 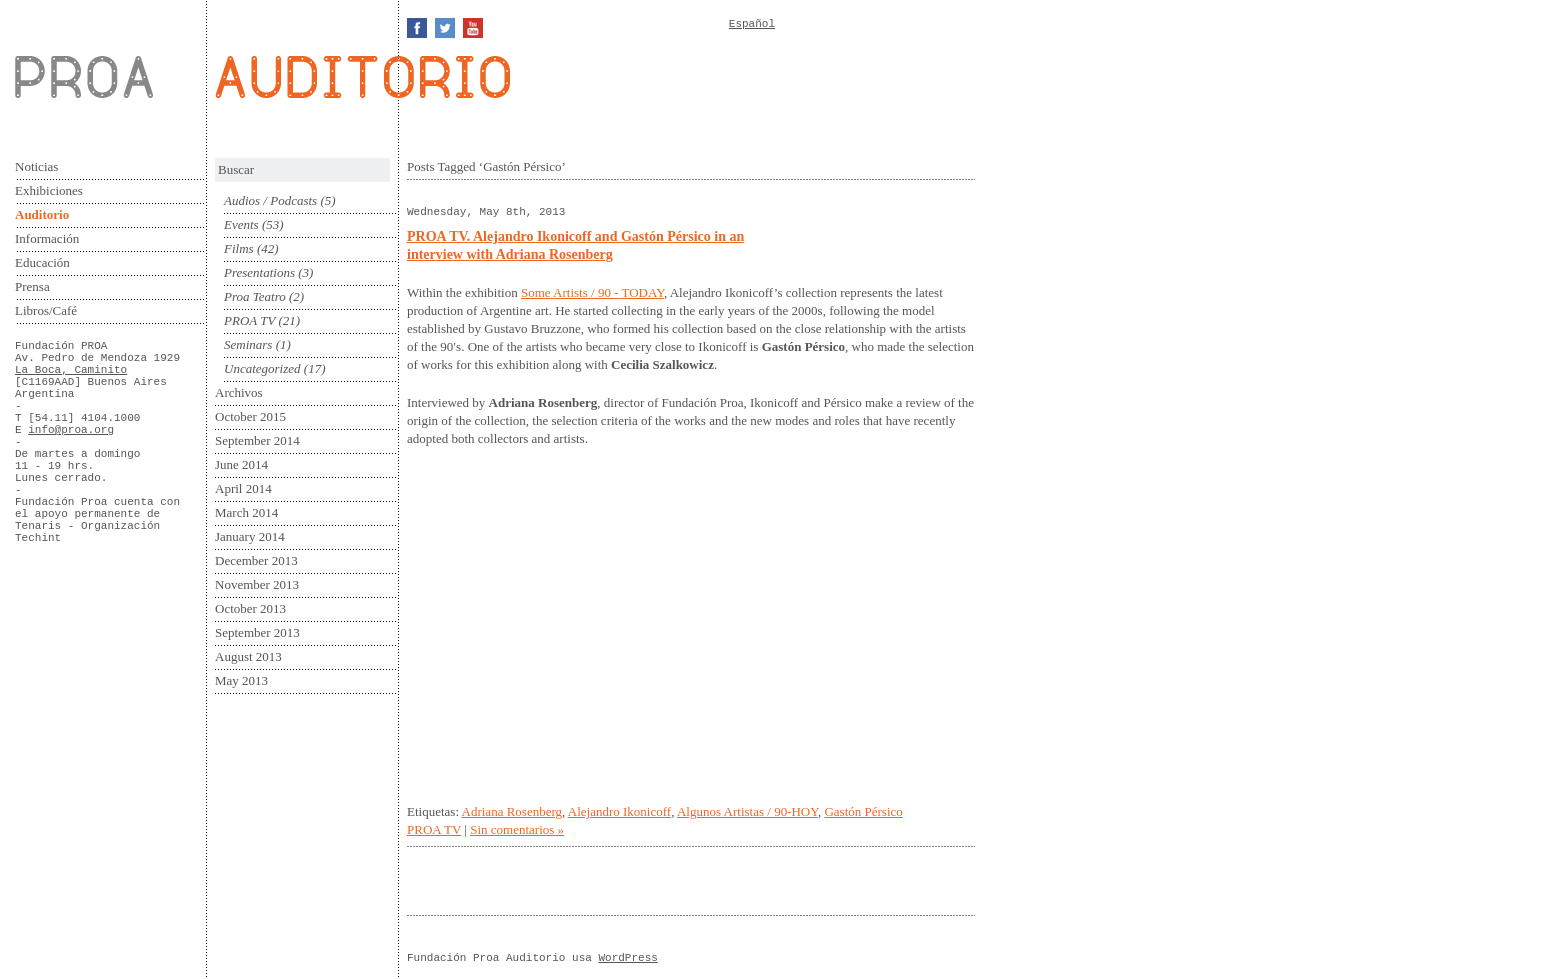 I want to click on Adriana Rosenberg, so click(x=512, y=811).